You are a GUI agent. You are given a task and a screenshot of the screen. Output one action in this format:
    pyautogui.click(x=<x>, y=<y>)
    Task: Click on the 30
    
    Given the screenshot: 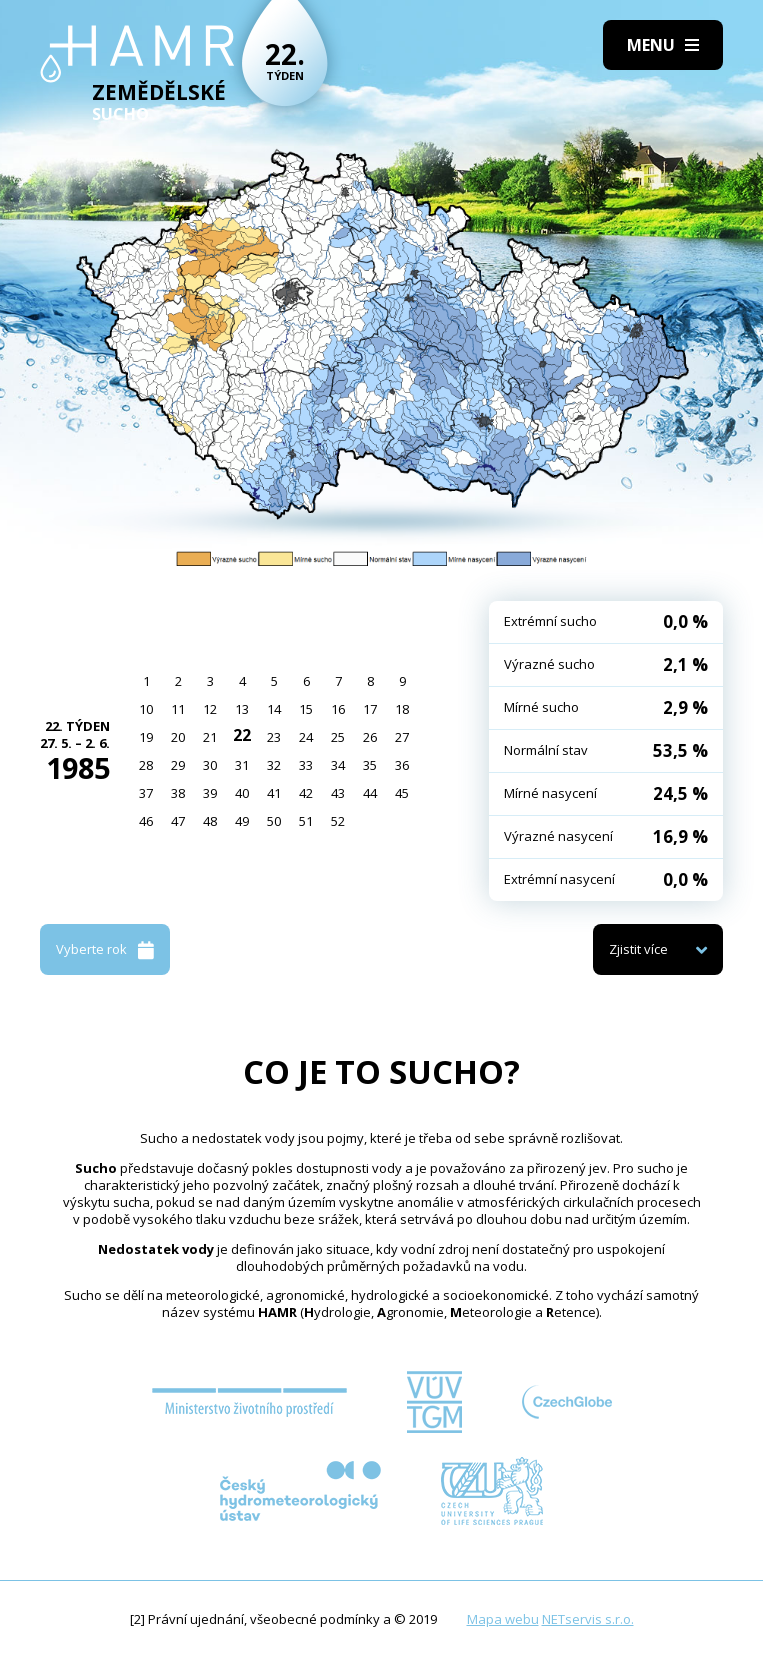 What is the action you would take?
    pyautogui.click(x=210, y=765)
    